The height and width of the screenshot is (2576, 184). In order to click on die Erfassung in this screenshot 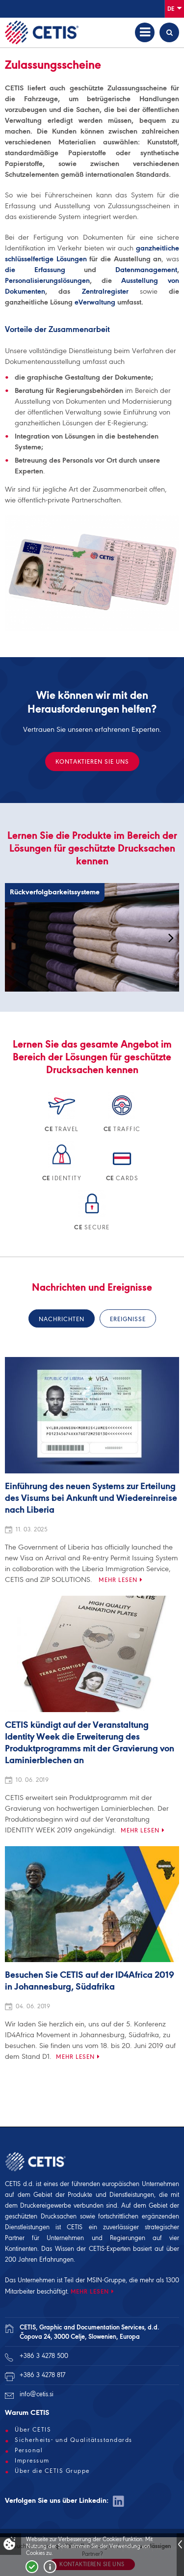, I will do `click(35, 269)`.